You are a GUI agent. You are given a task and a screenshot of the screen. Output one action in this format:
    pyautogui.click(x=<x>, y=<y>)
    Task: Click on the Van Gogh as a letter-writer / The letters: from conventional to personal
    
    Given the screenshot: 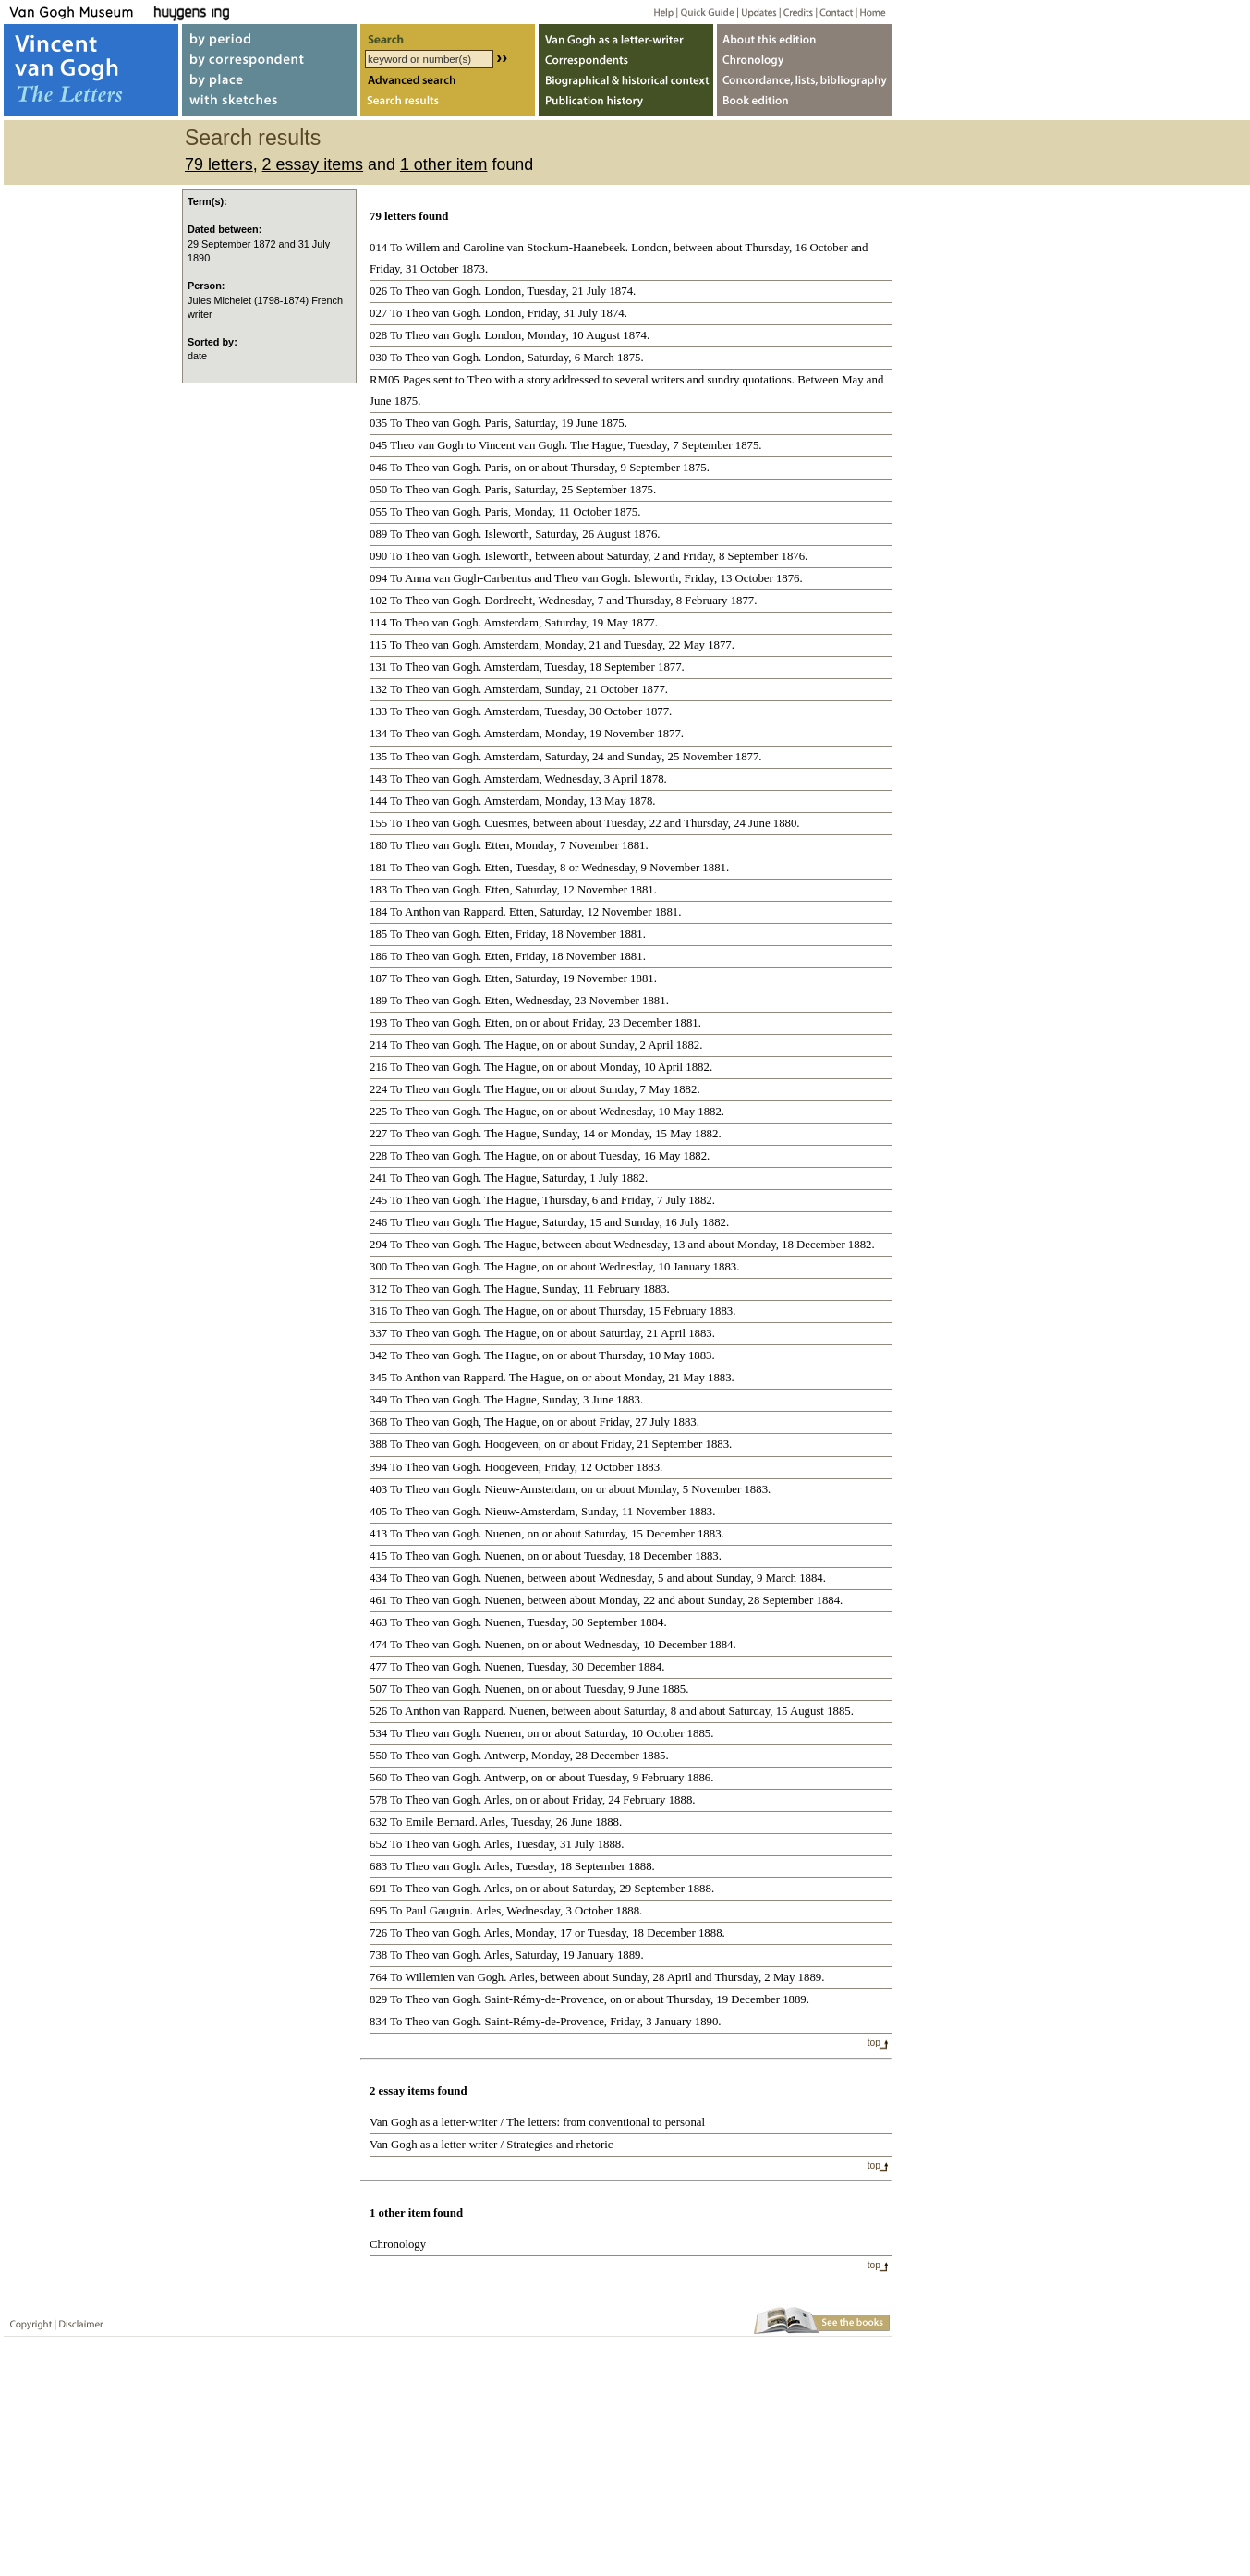 What is the action you would take?
    pyautogui.click(x=537, y=2122)
    